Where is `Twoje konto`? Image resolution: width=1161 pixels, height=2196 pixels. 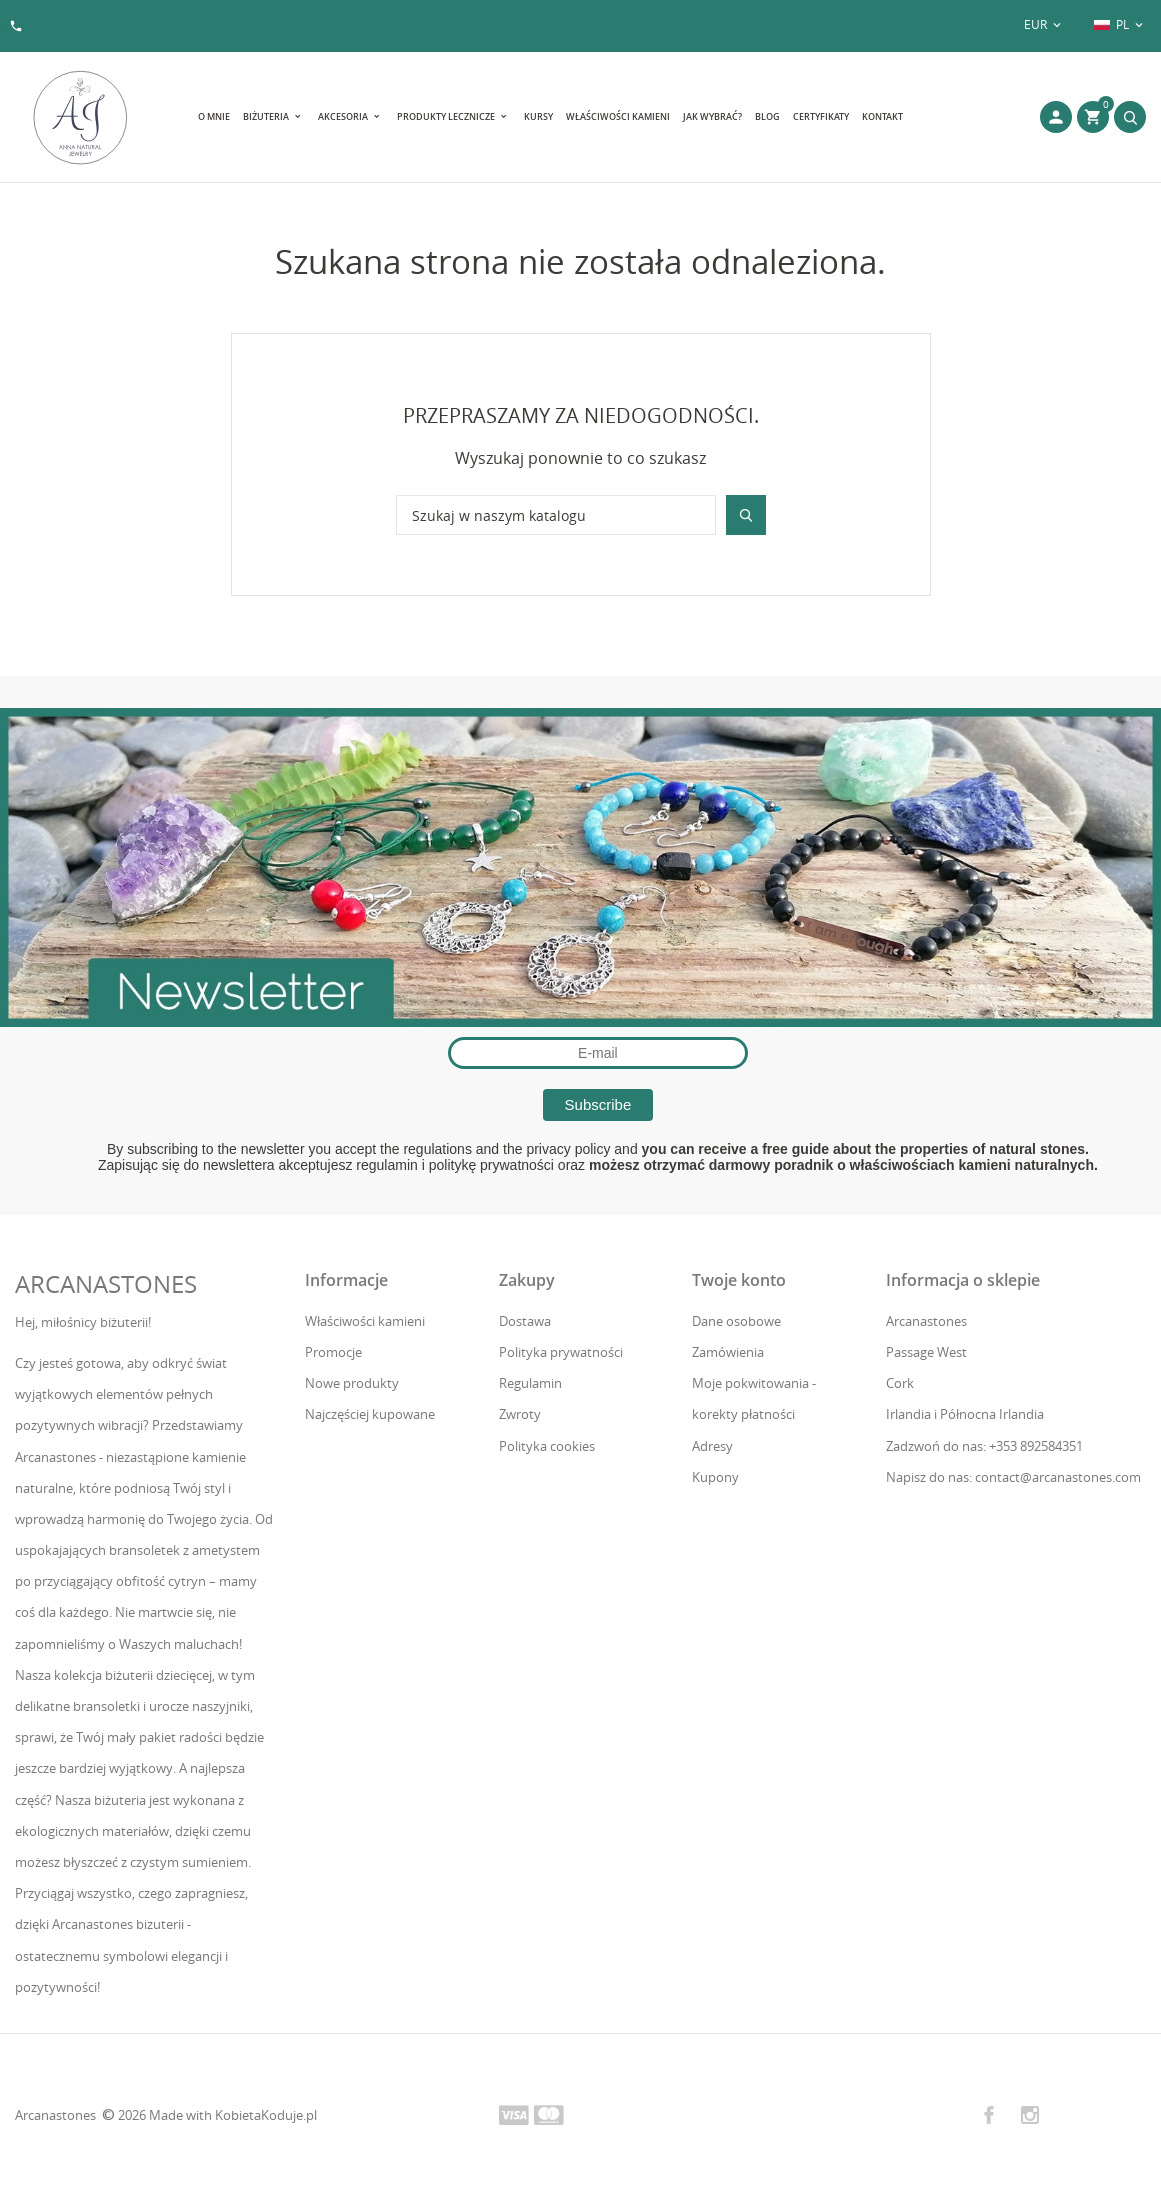 Twoje konto is located at coordinates (739, 1280).